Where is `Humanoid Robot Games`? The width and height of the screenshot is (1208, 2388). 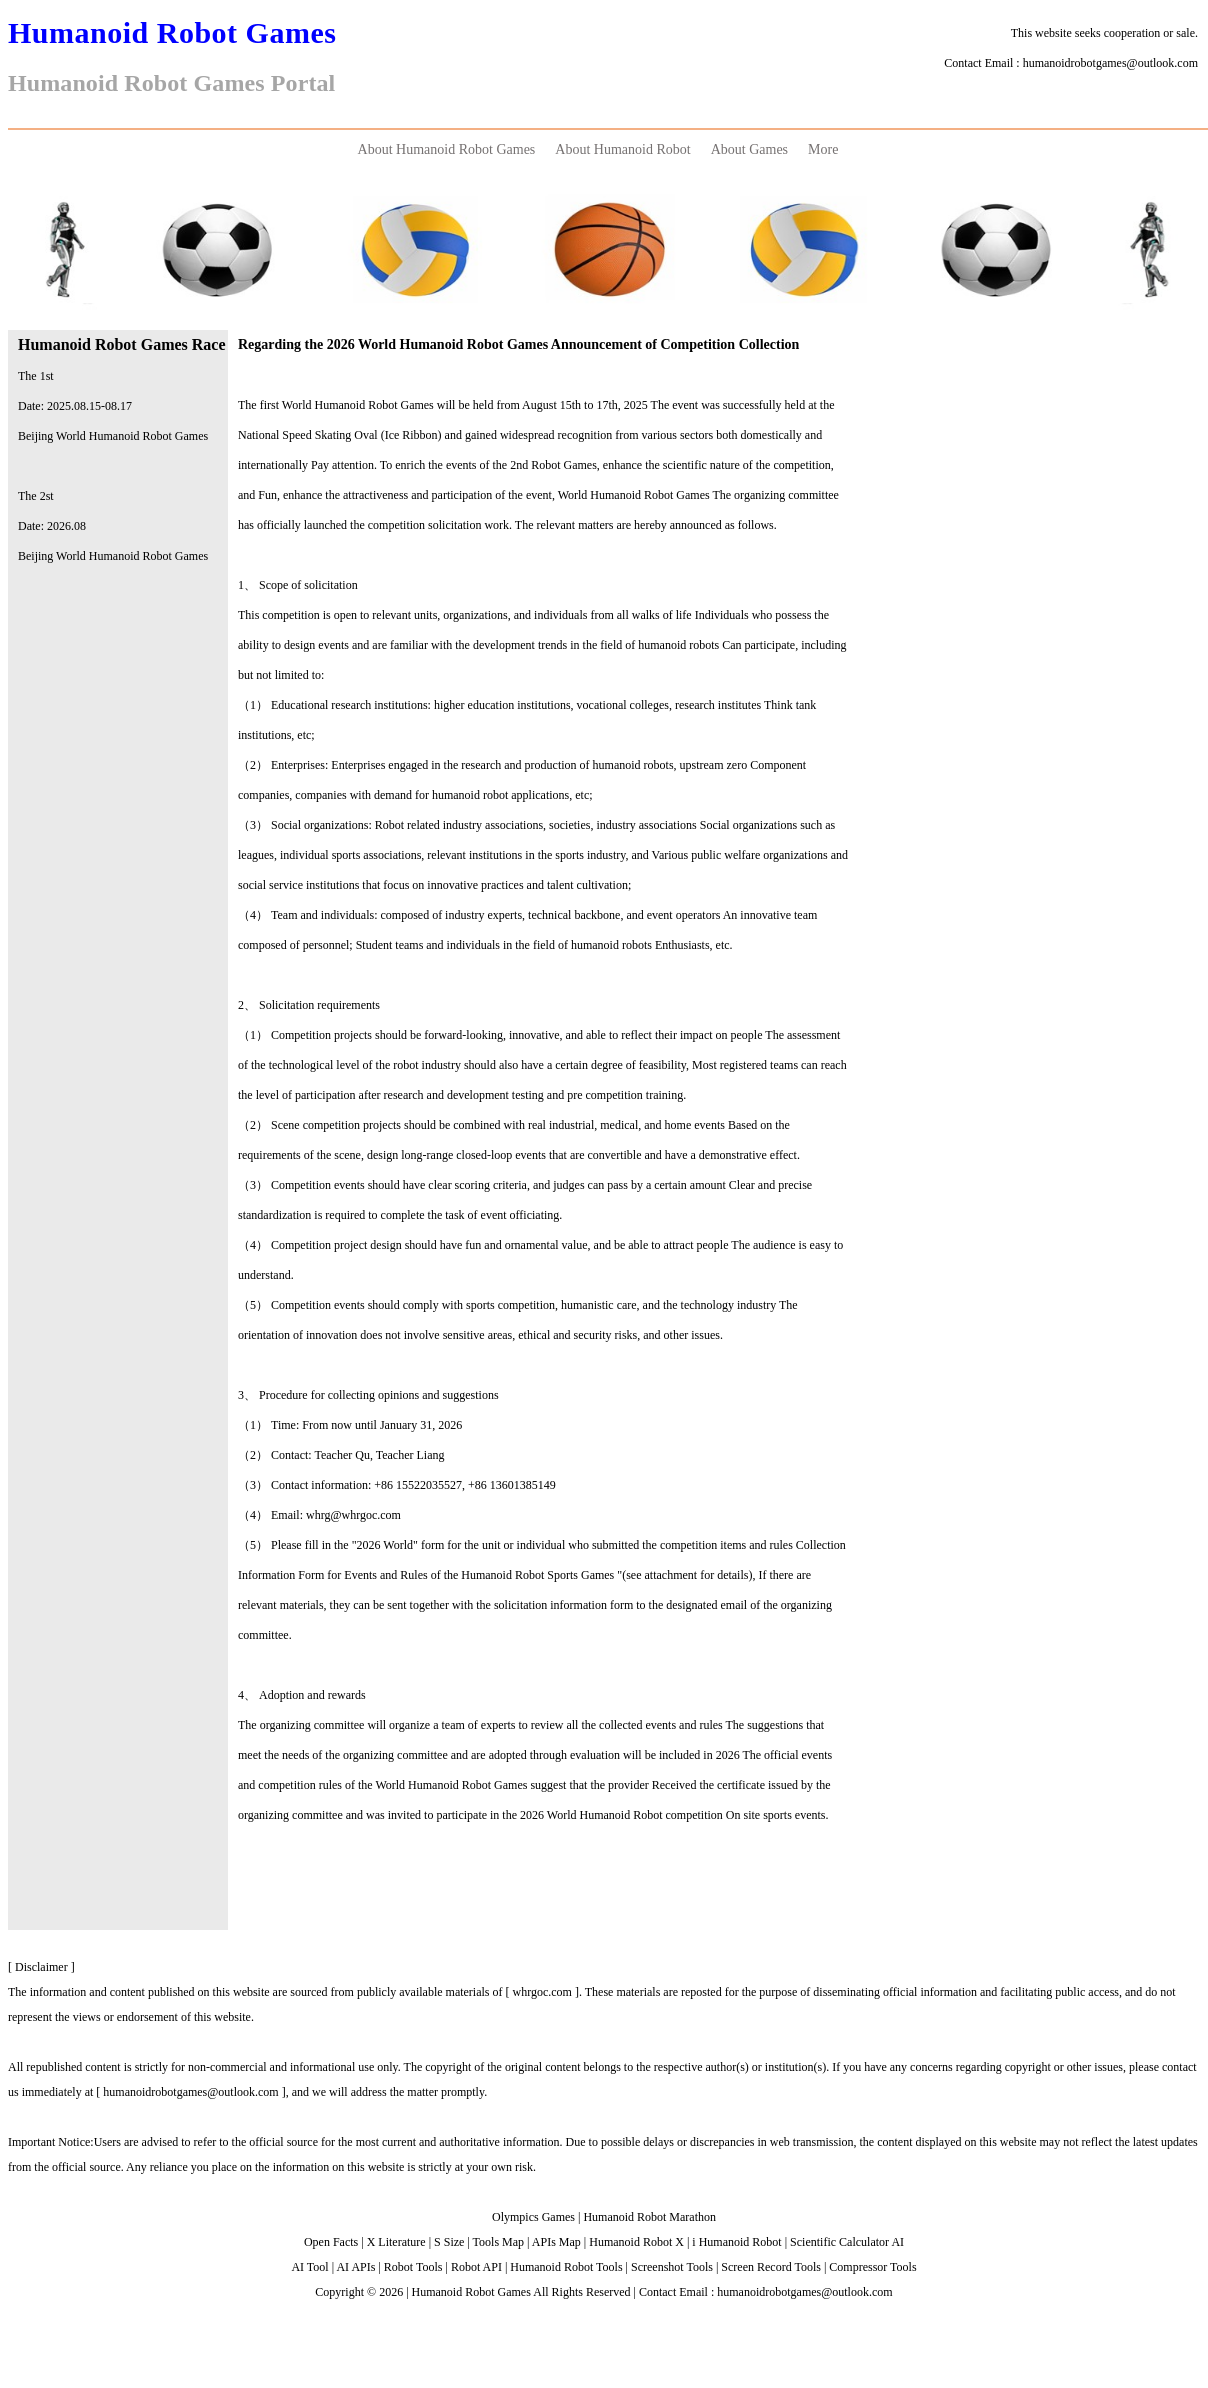
Humanoid Robot Games is located at coordinates (471, 2292).